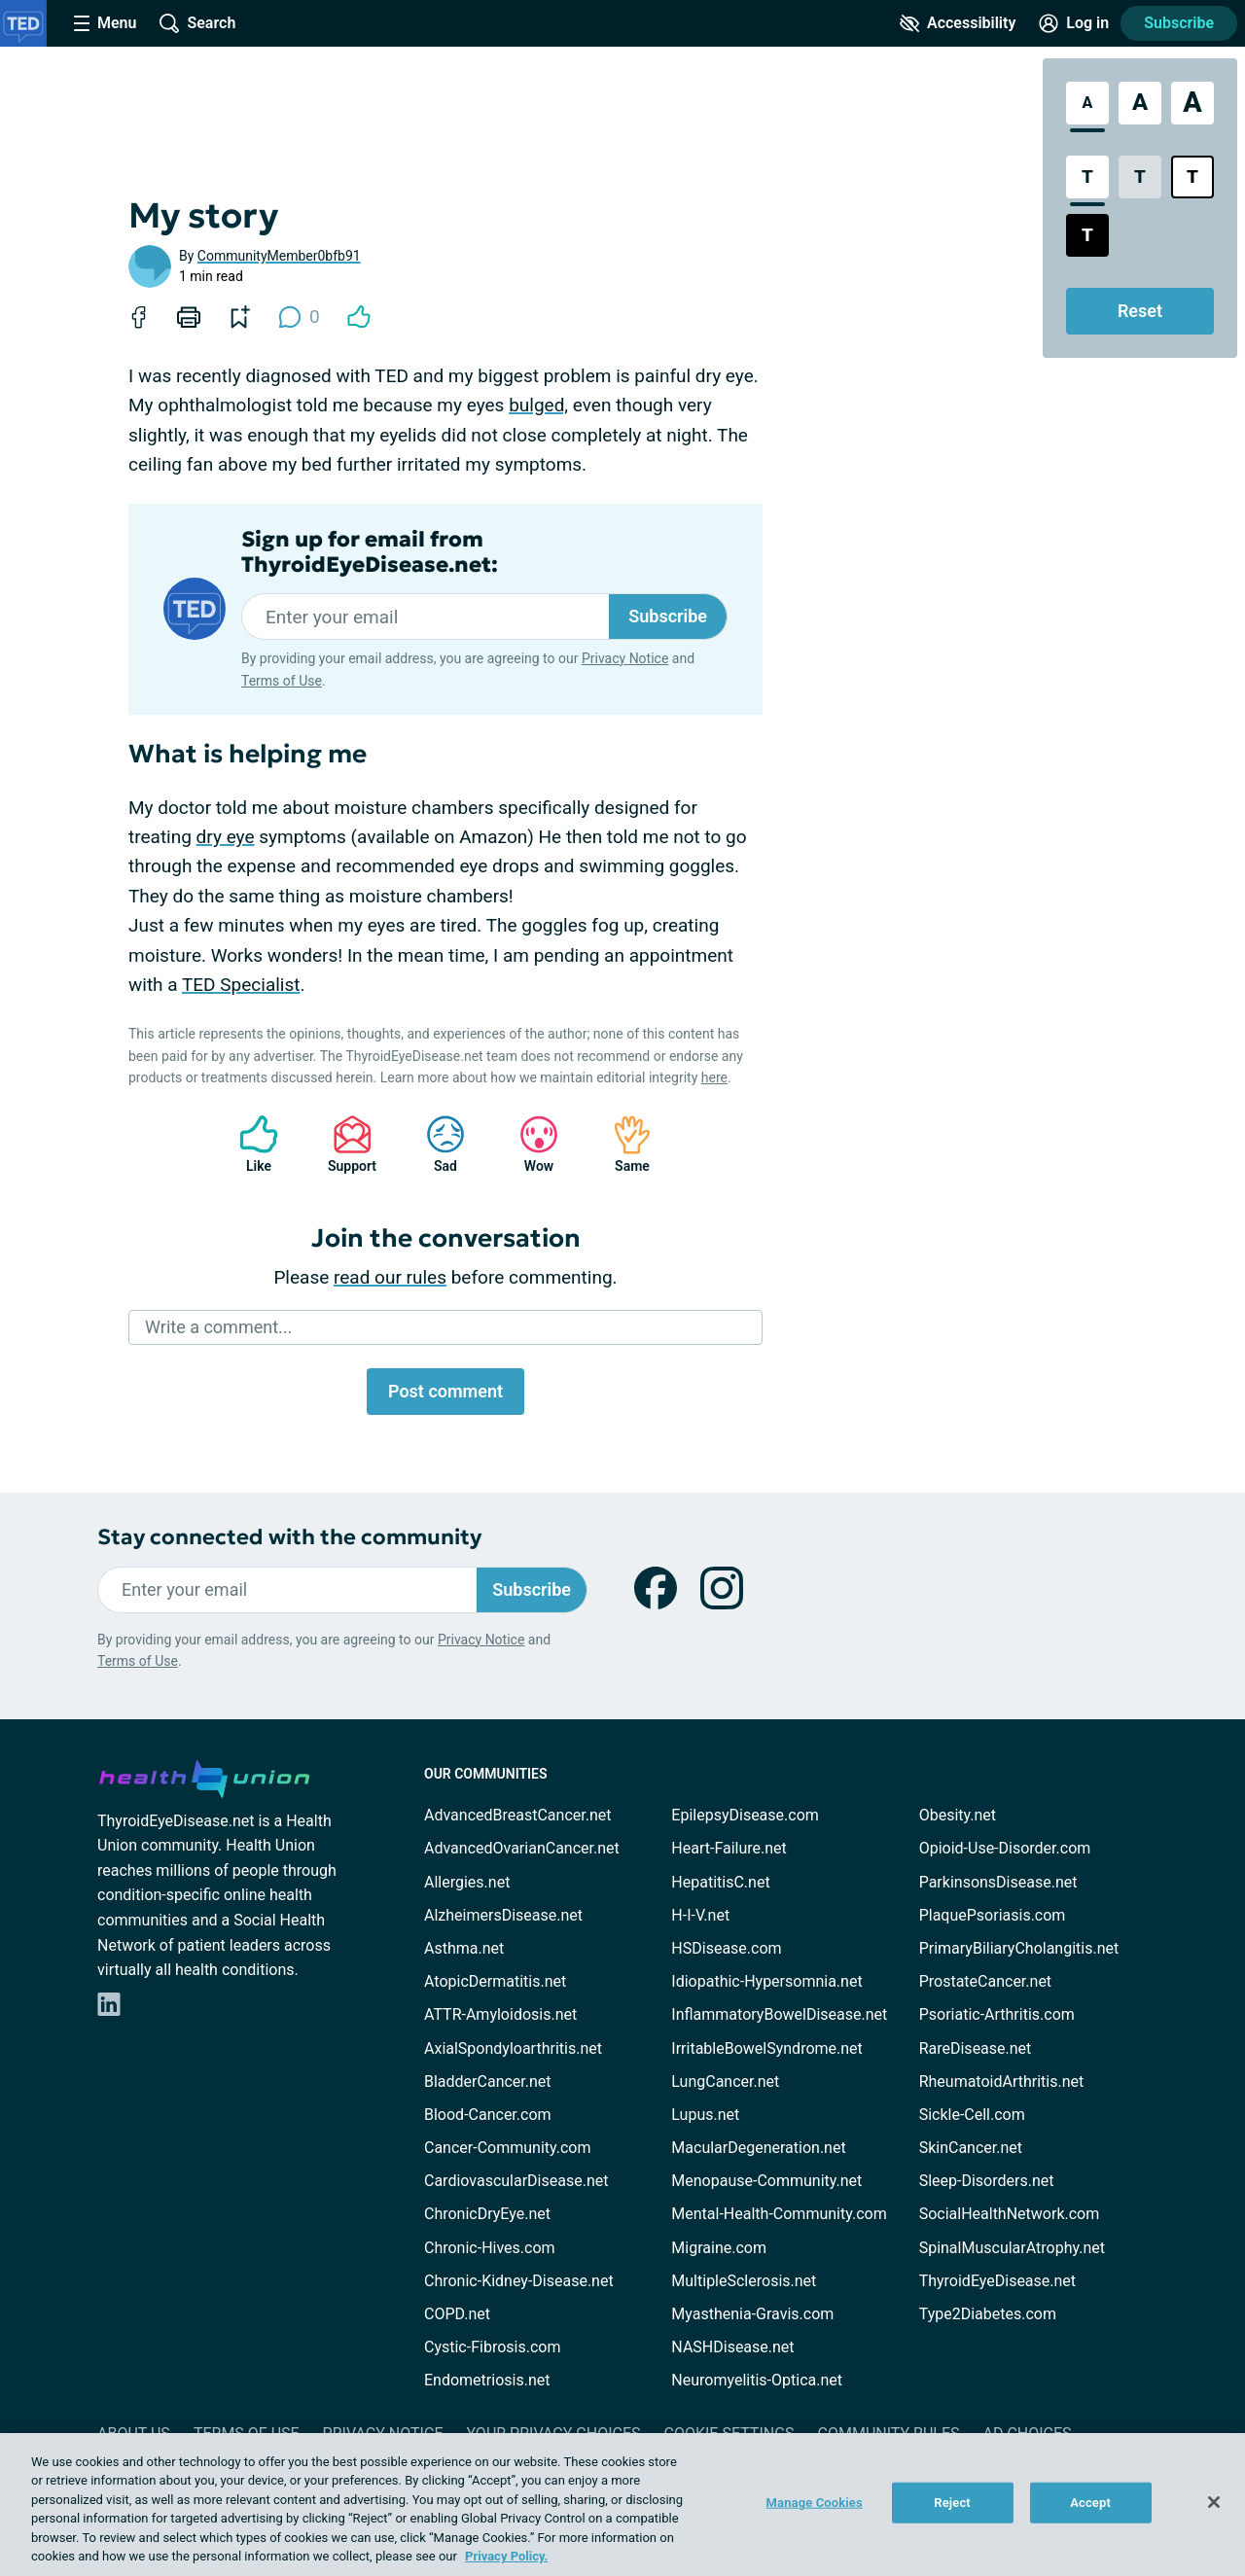  Describe the element at coordinates (720, 1882) in the screenshot. I see `HepatitisC.net` at that location.